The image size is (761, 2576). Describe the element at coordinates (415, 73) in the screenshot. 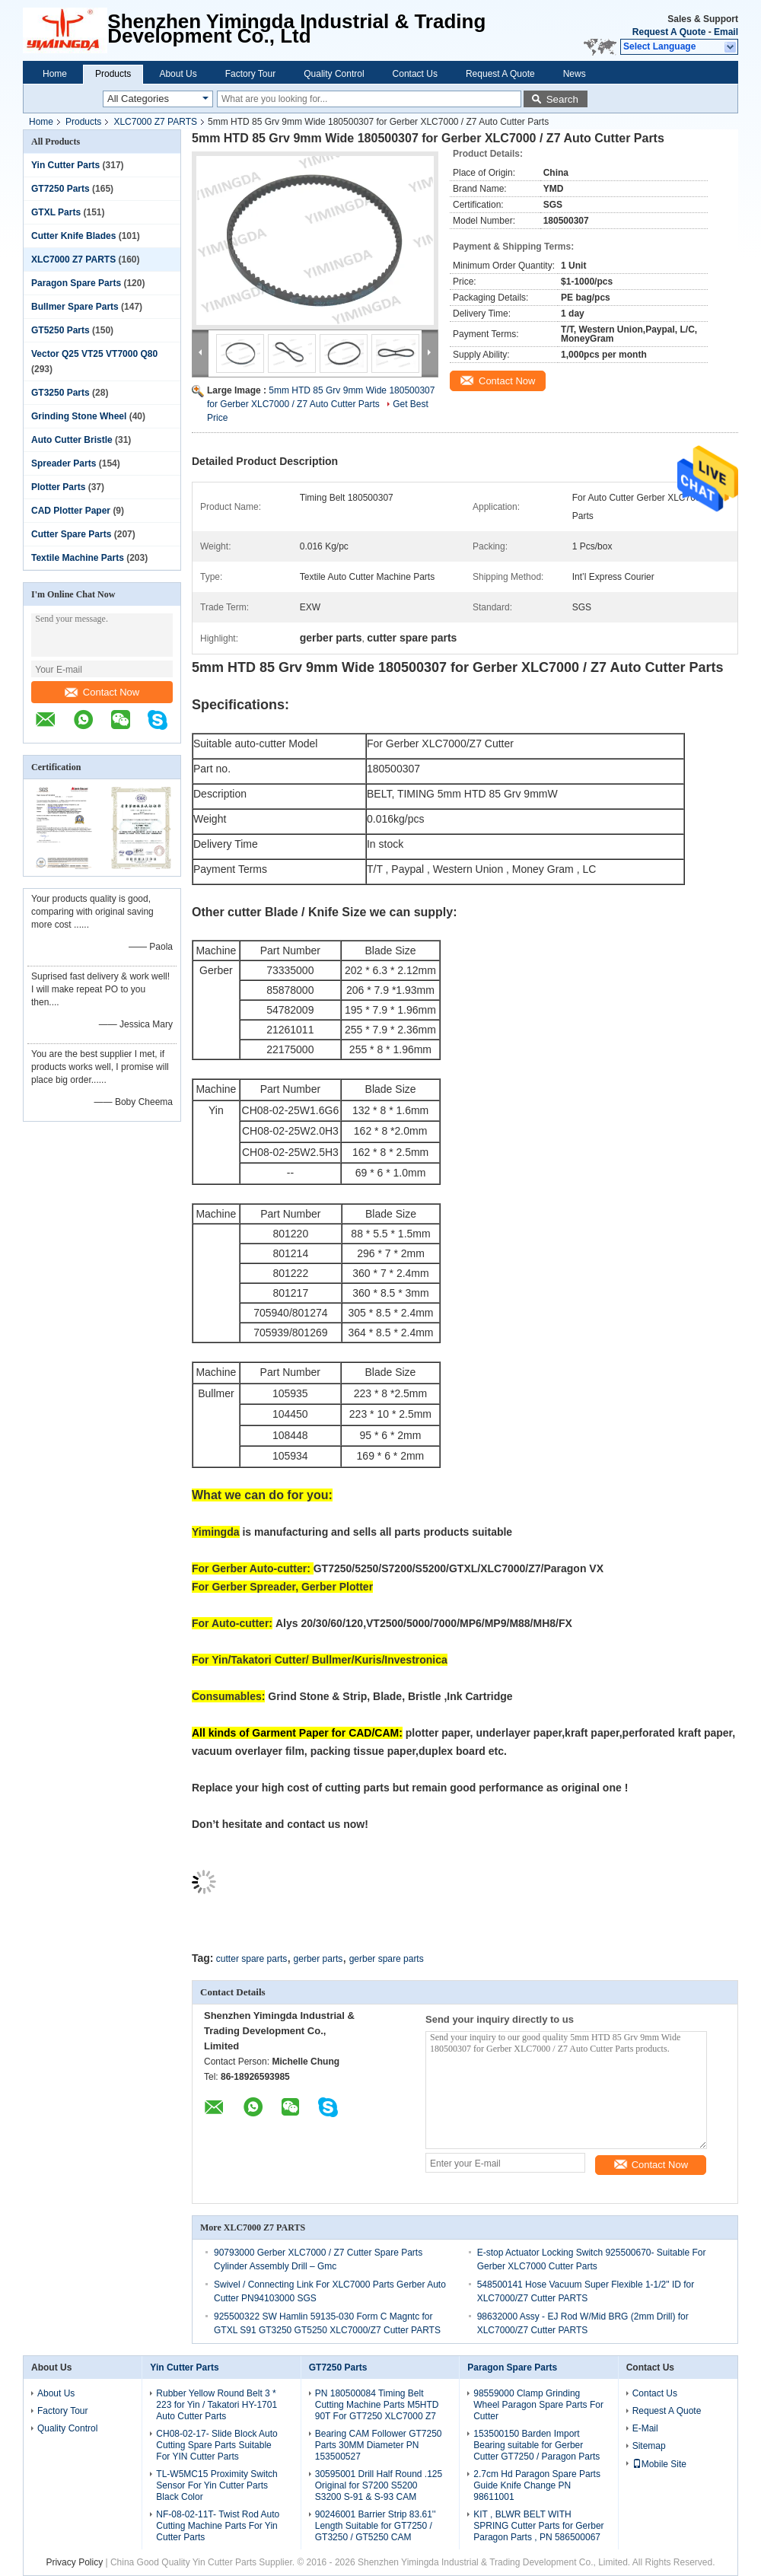

I see `Contact Us` at that location.